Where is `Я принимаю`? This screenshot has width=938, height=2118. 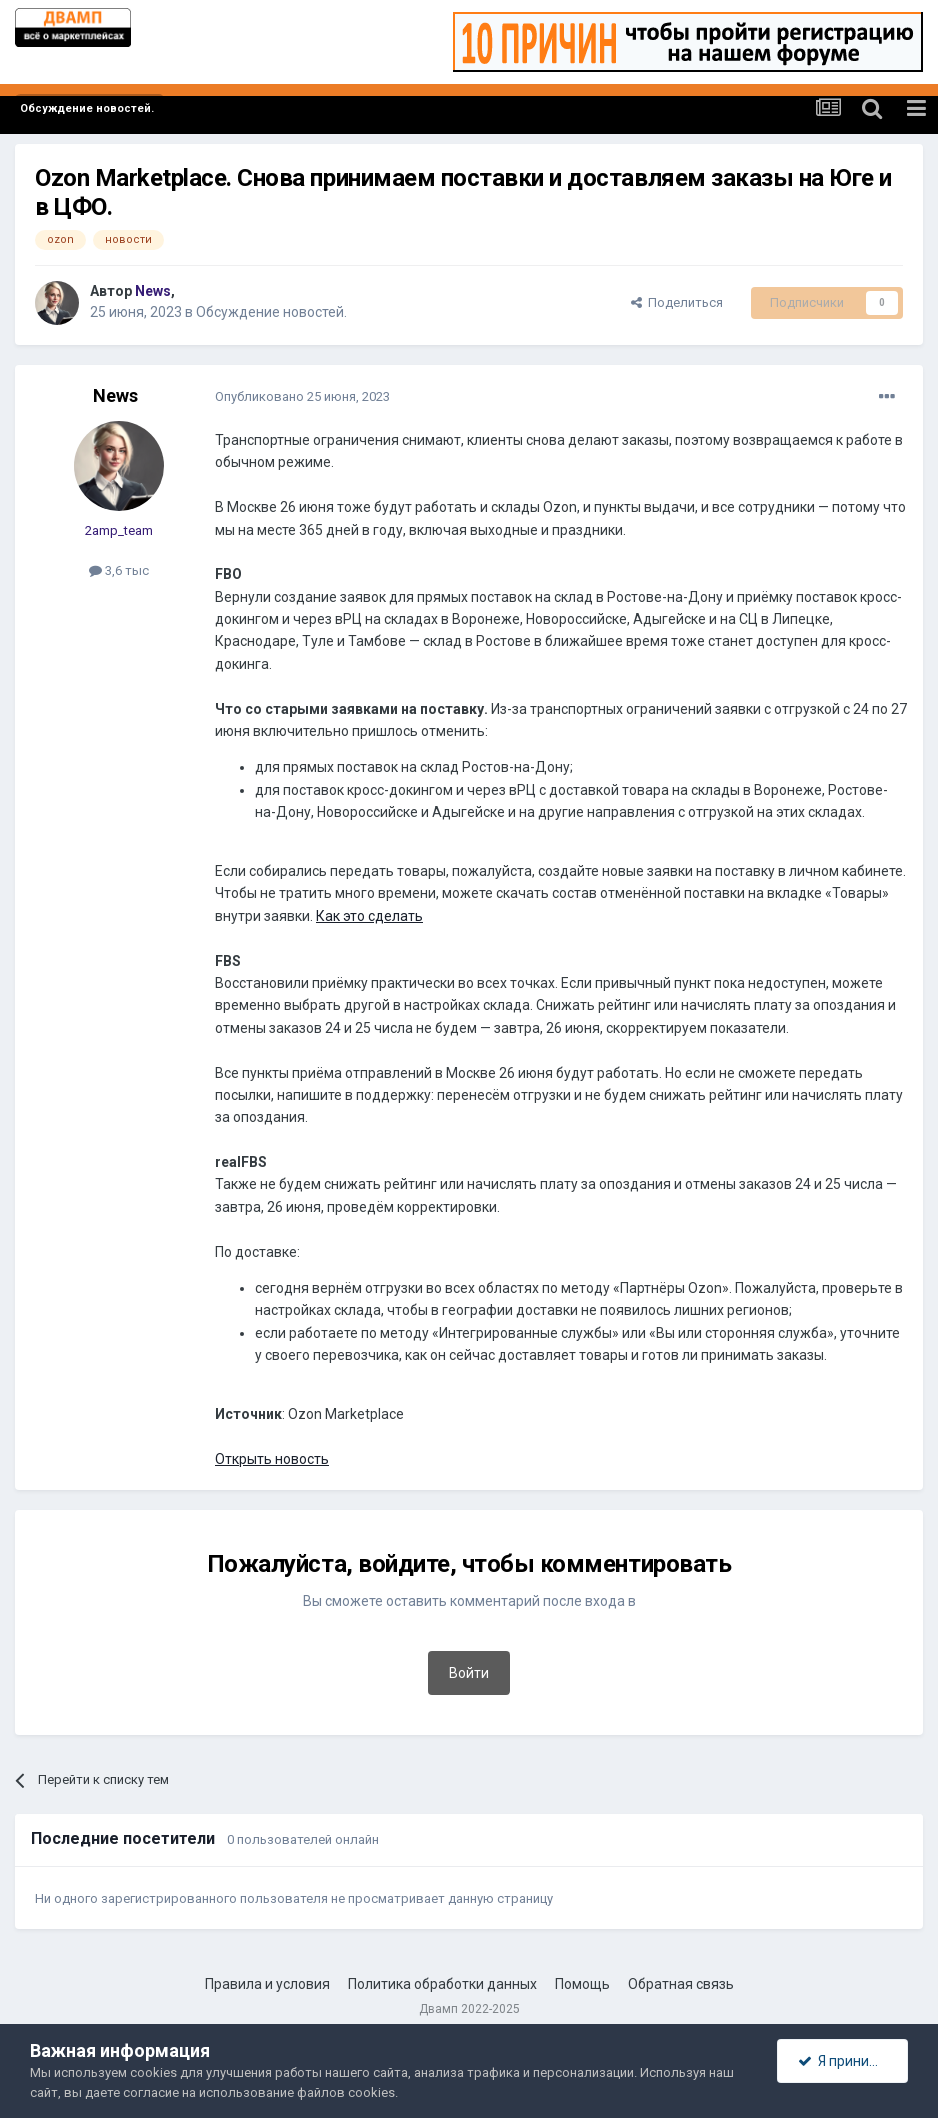
Я принимаю is located at coordinates (848, 2061).